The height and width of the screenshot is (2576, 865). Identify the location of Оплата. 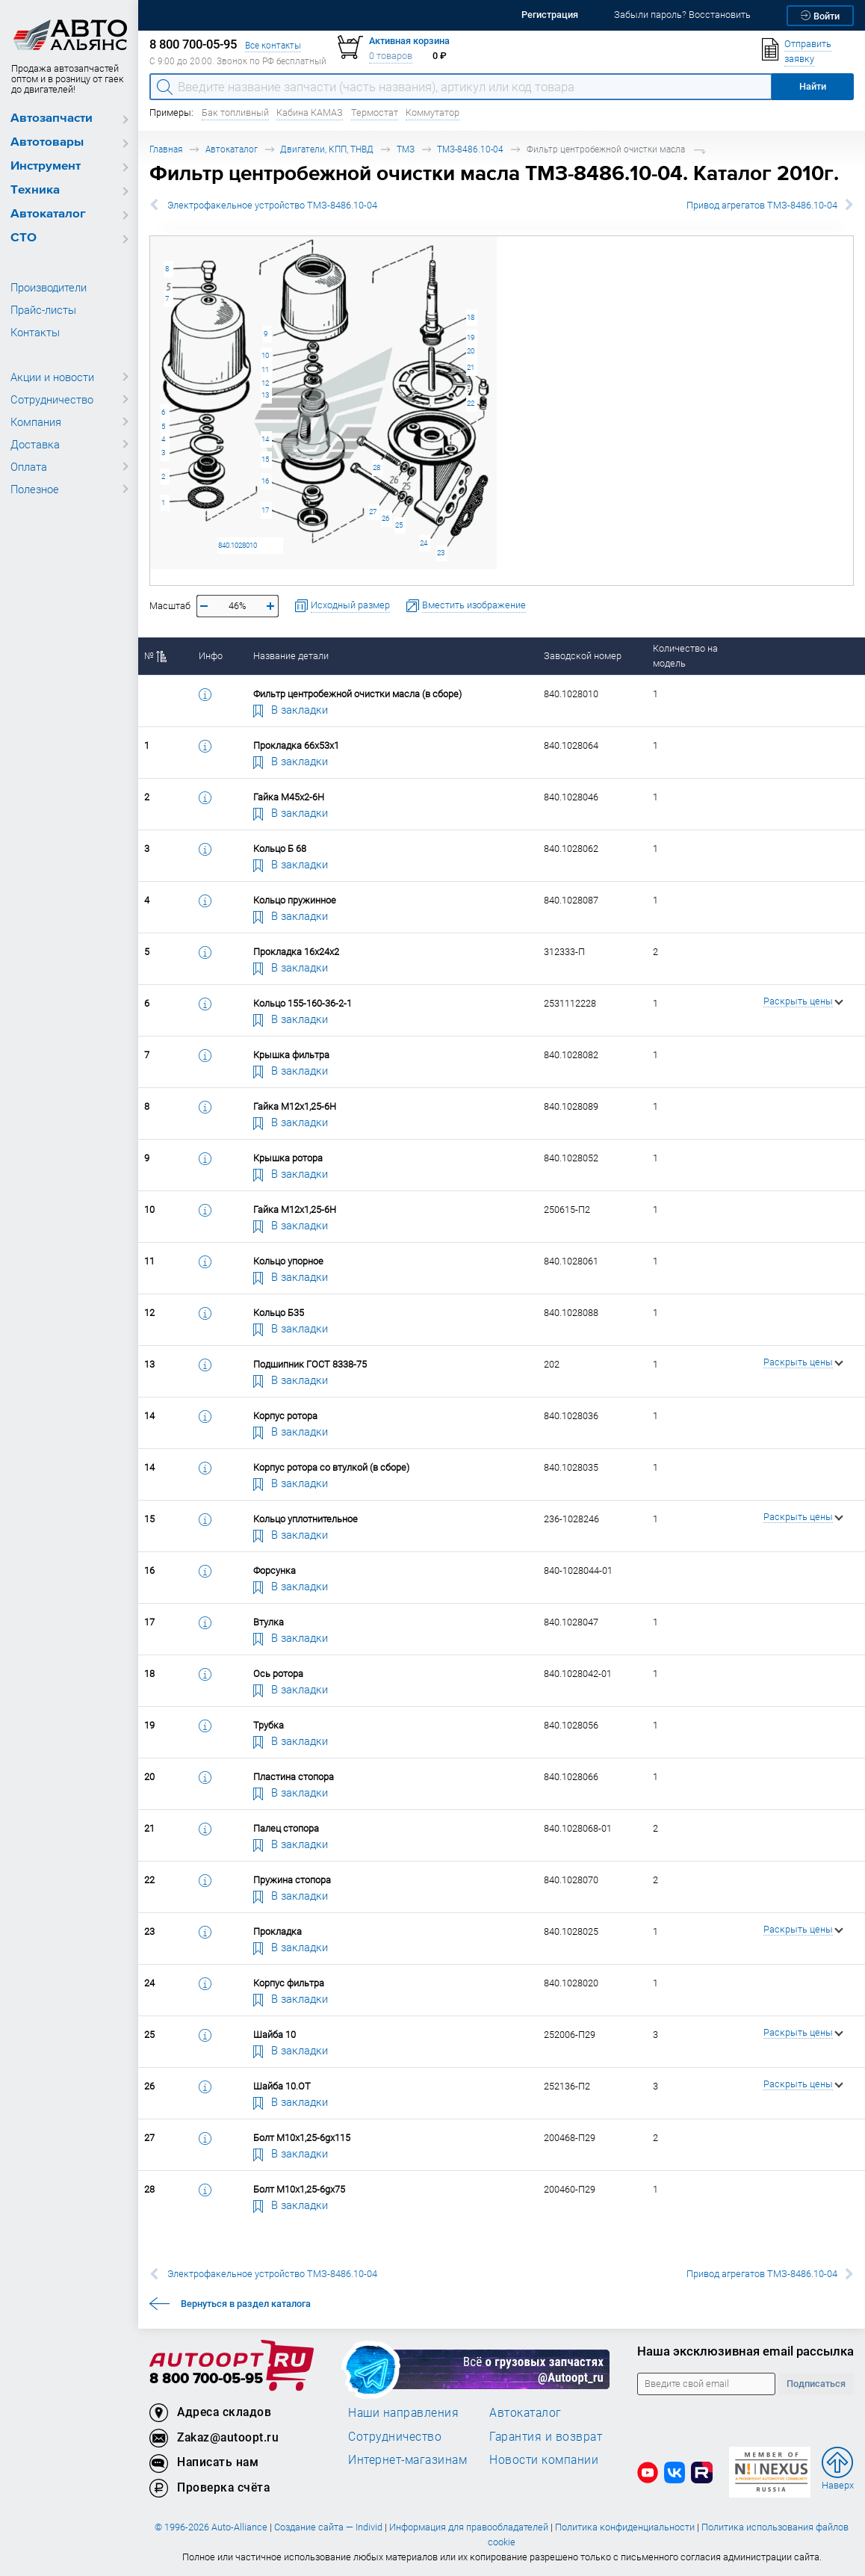
(28, 466).